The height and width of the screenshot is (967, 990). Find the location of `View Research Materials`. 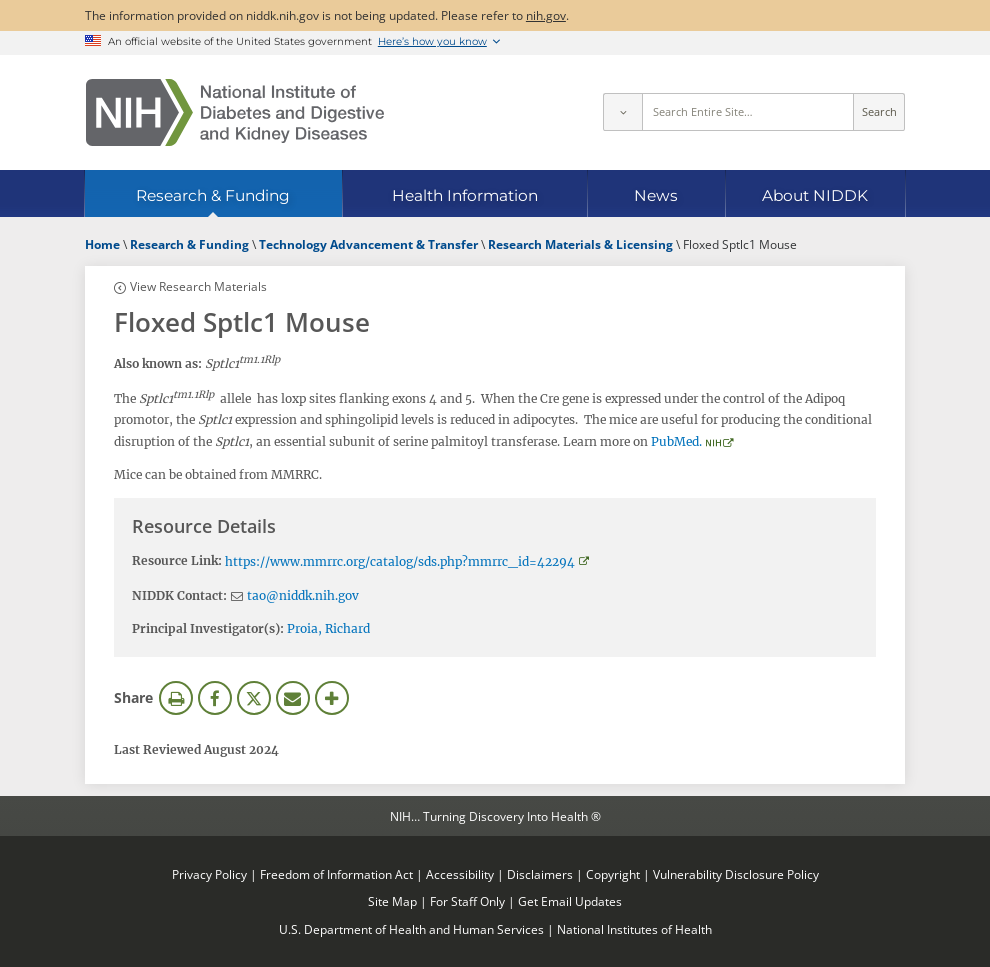

View Research Materials is located at coordinates (198, 286).